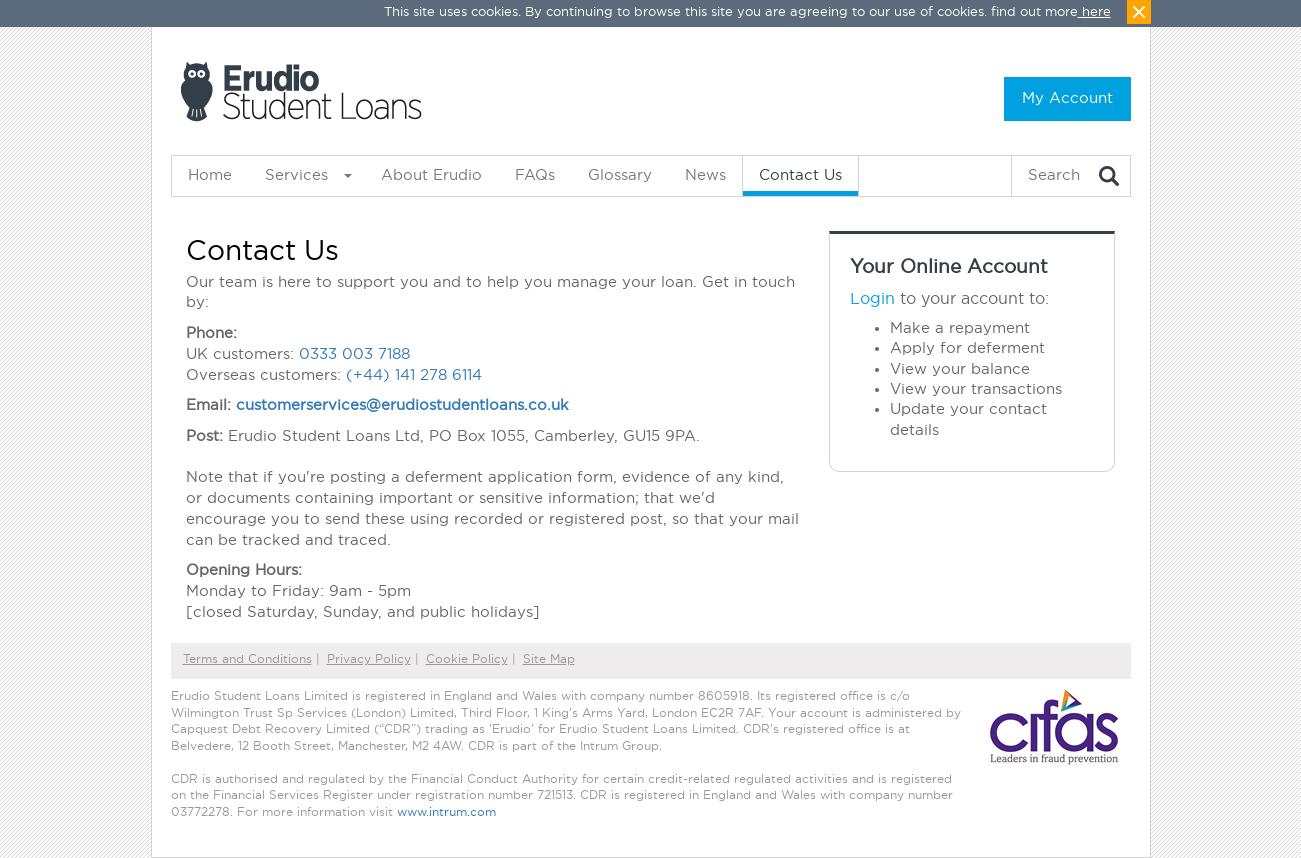 The image size is (1301, 858). What do you see at coordinates (296, 175) in the screenshot?
I see `Services` at bounding box center [296, 175].